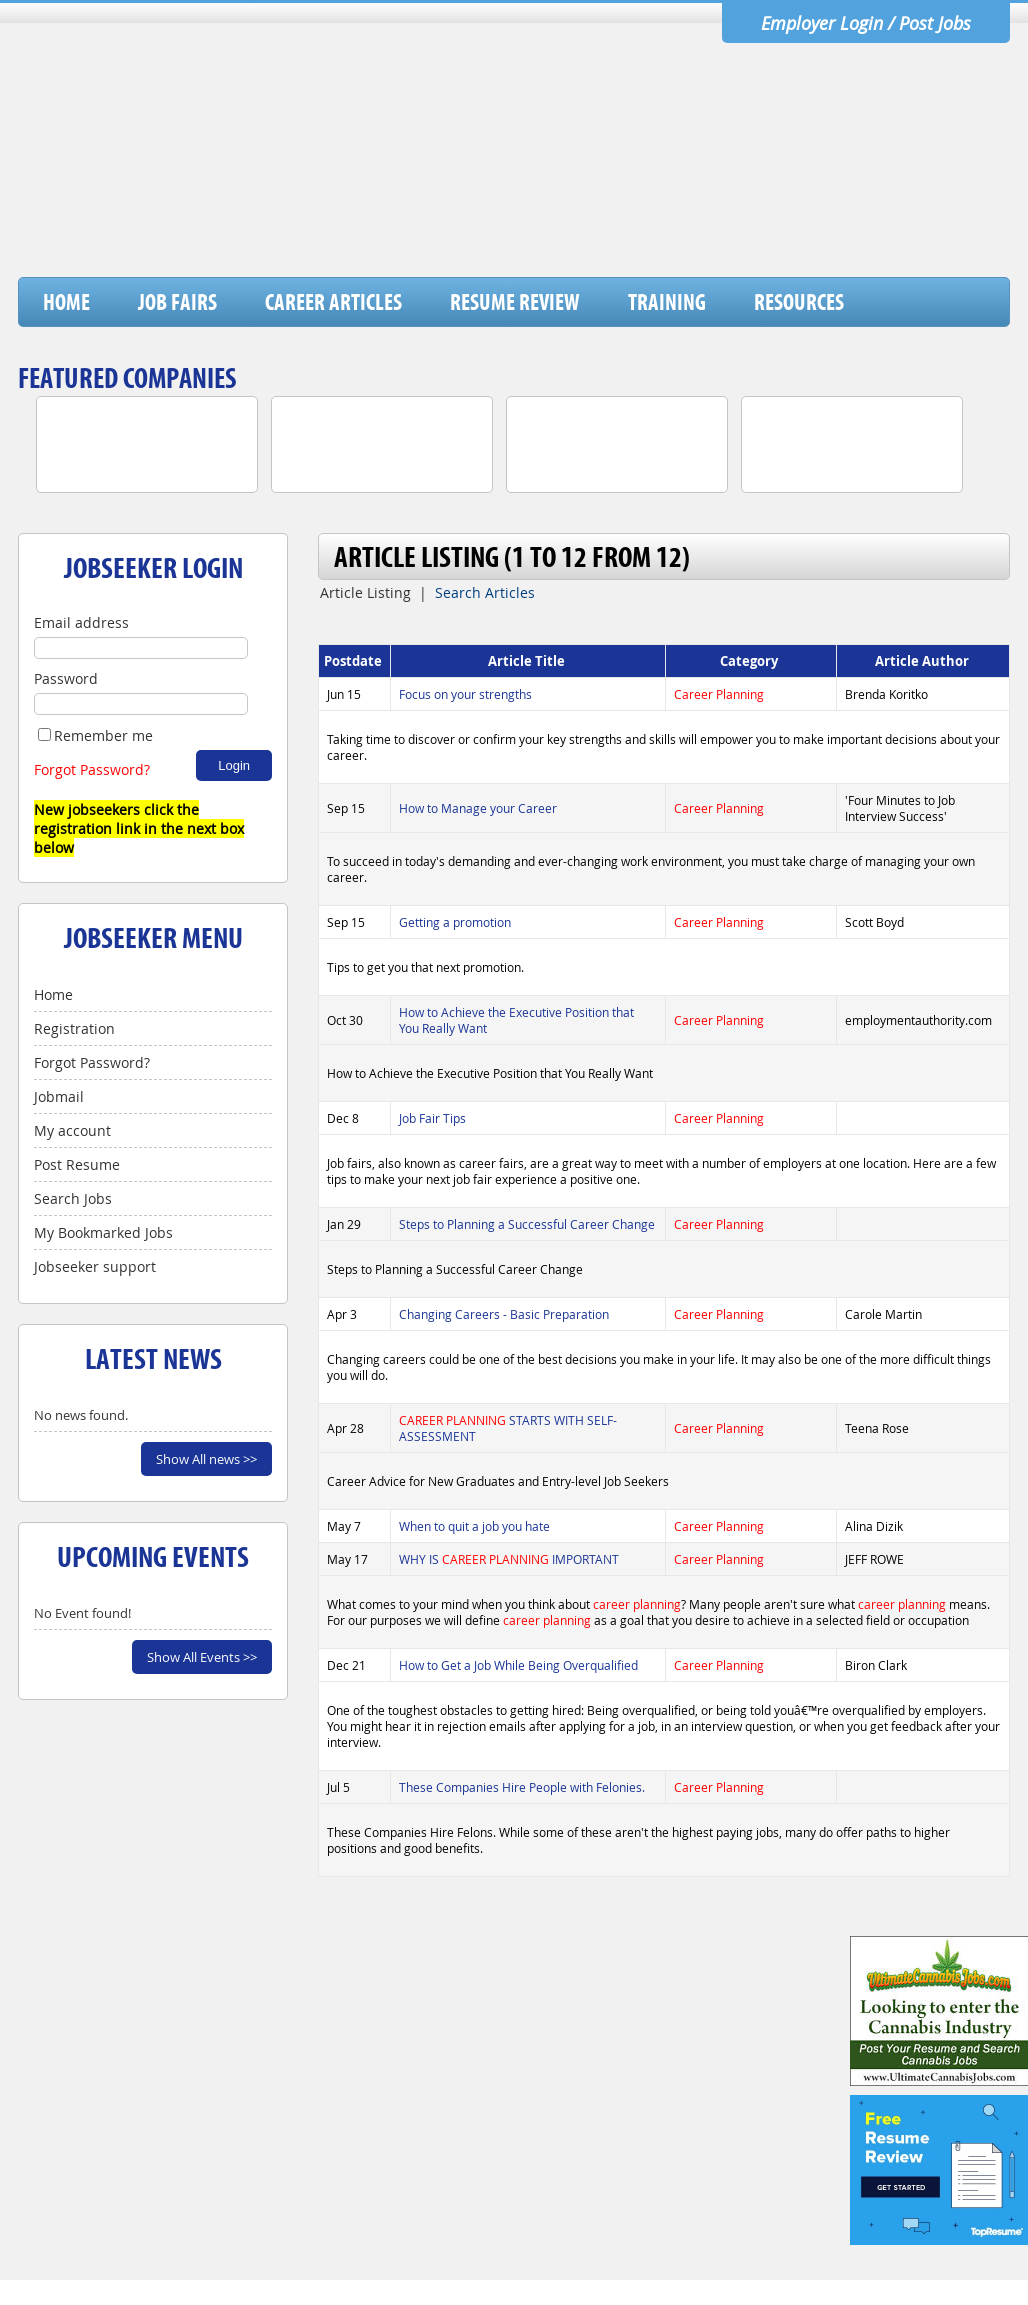 The image size is (1028, 2305). What do you see at coordinates (518, 1665) in the screenshot?
I see `How to Get a Job While Being Overqualified` at bounding box center [518, 1665].